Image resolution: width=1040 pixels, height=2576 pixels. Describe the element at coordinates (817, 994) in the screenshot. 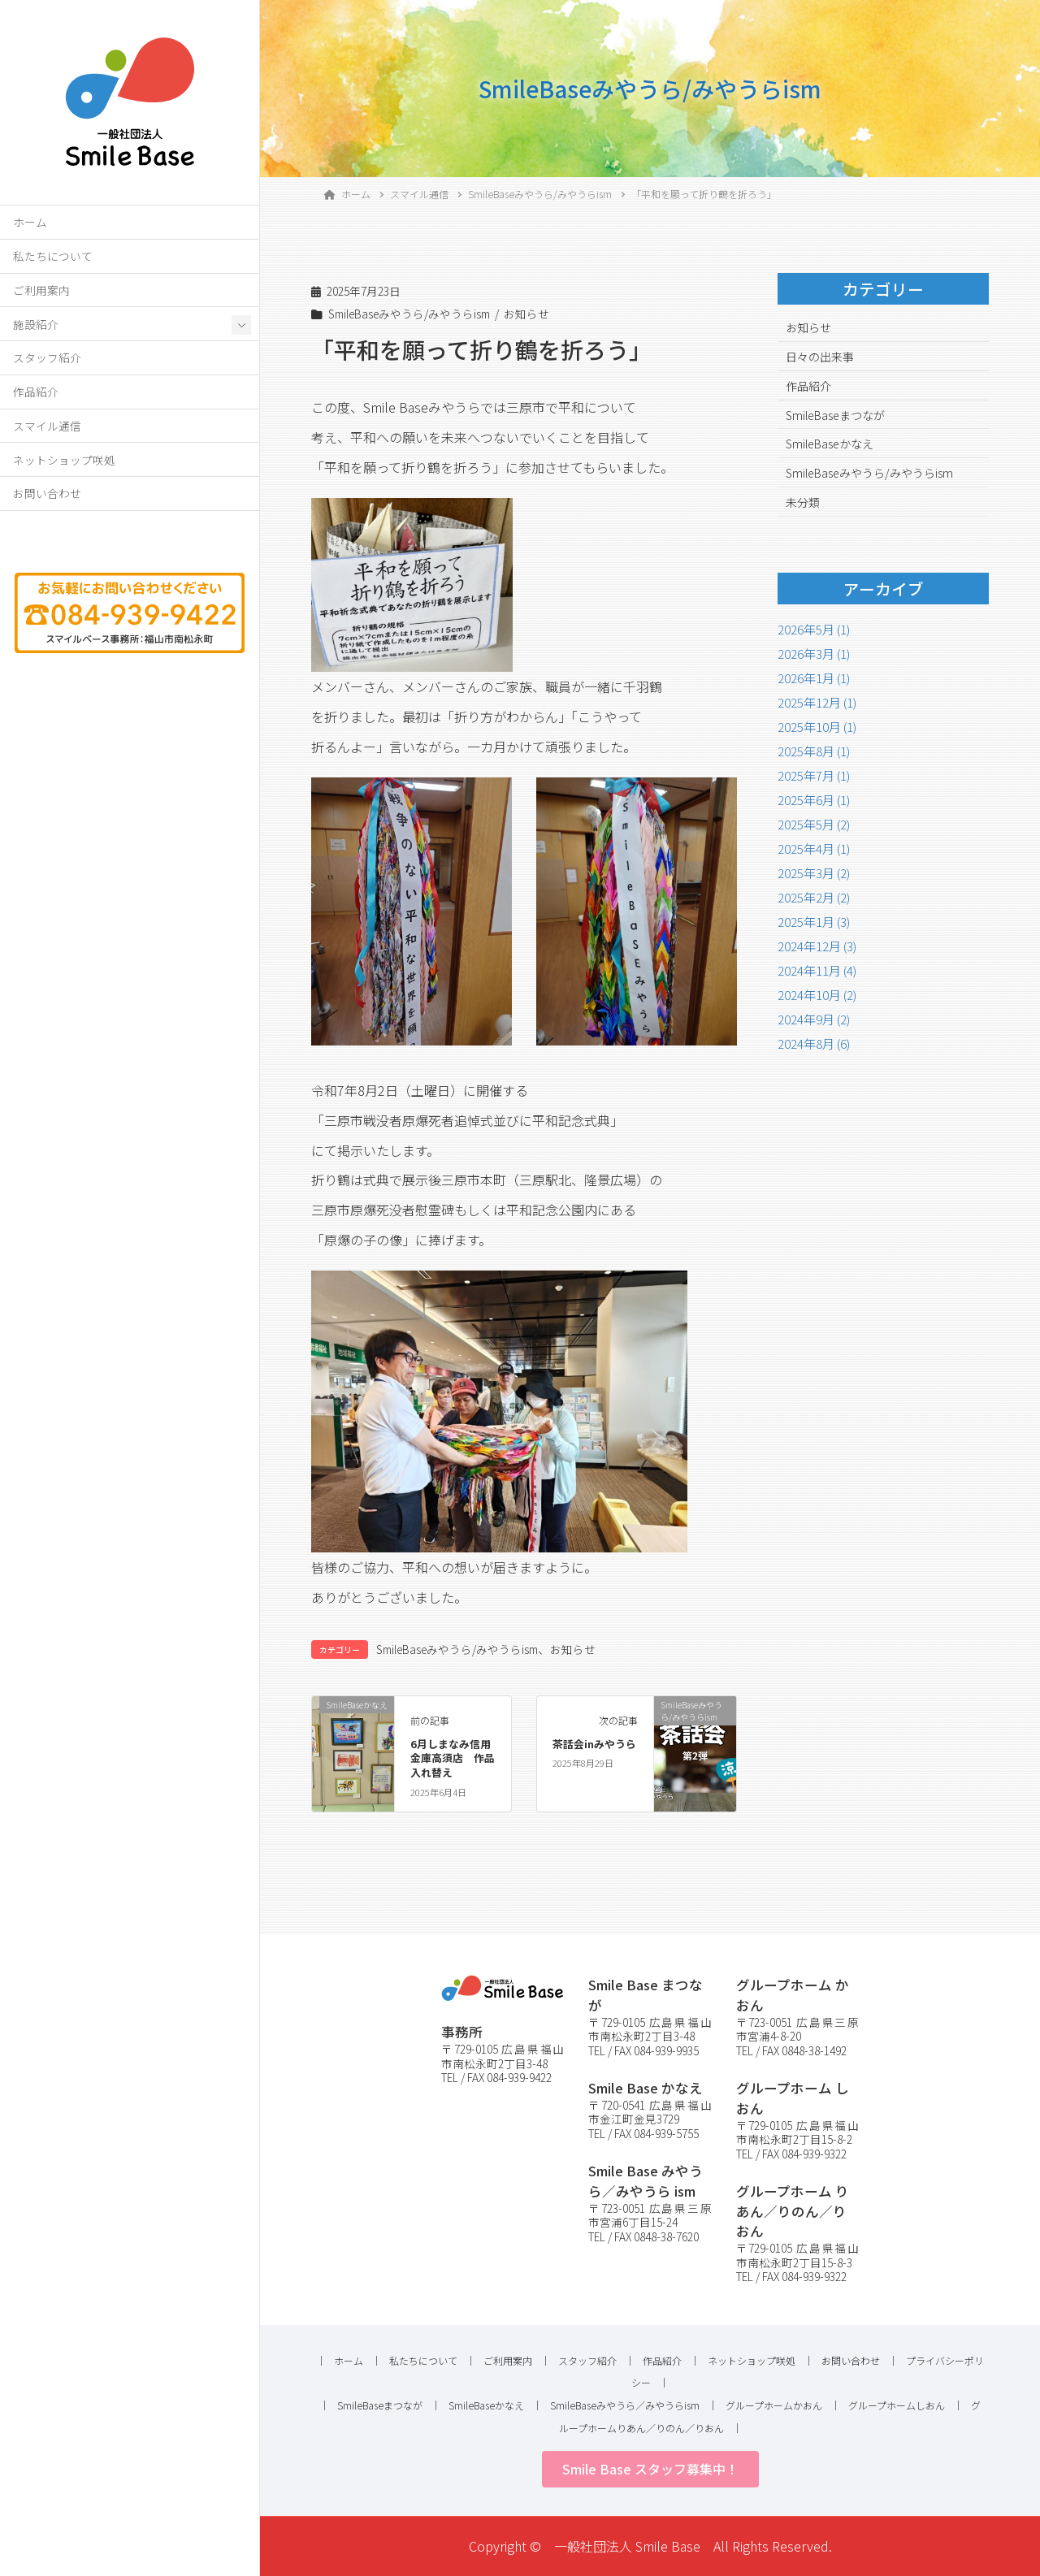

I see `2024年10月 (2)` at that location.